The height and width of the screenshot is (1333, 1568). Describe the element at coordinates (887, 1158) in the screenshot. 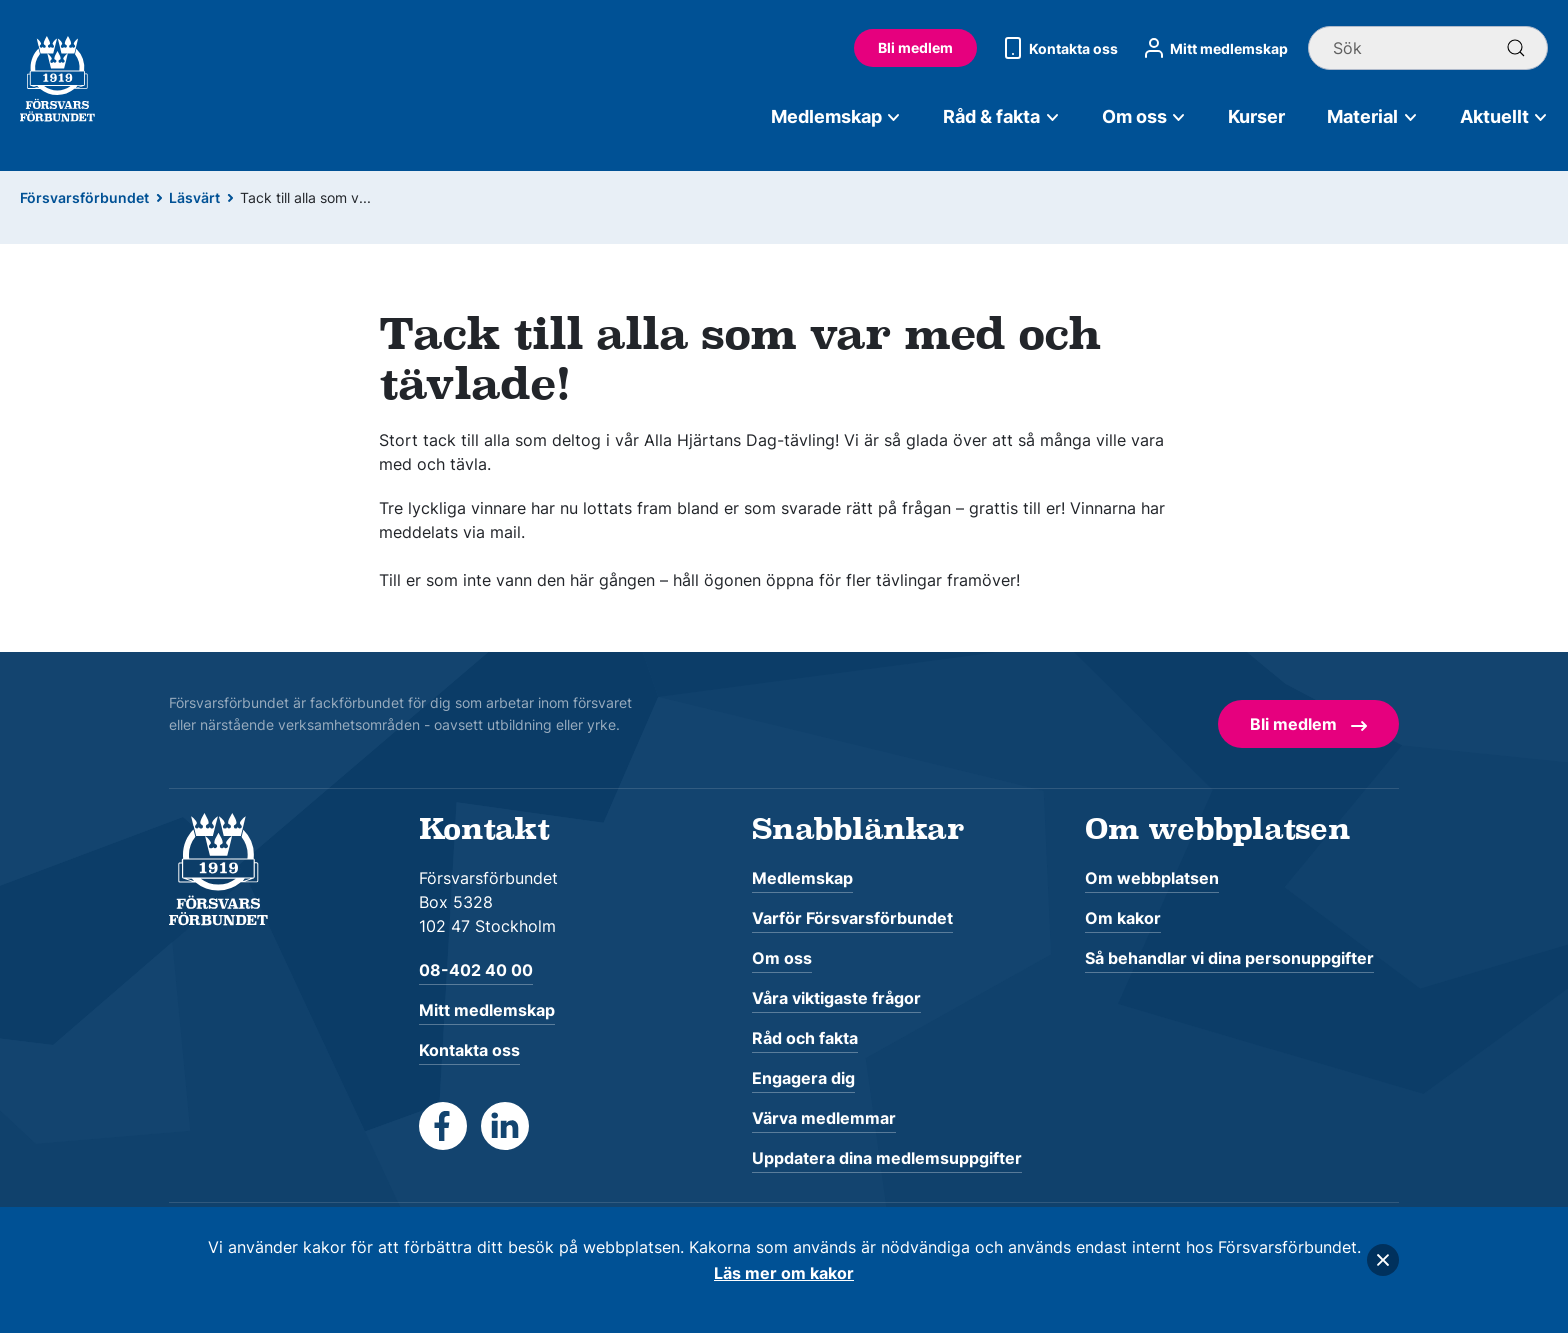

I see `Uppdatera dina medlemsuppgifter` at that location.